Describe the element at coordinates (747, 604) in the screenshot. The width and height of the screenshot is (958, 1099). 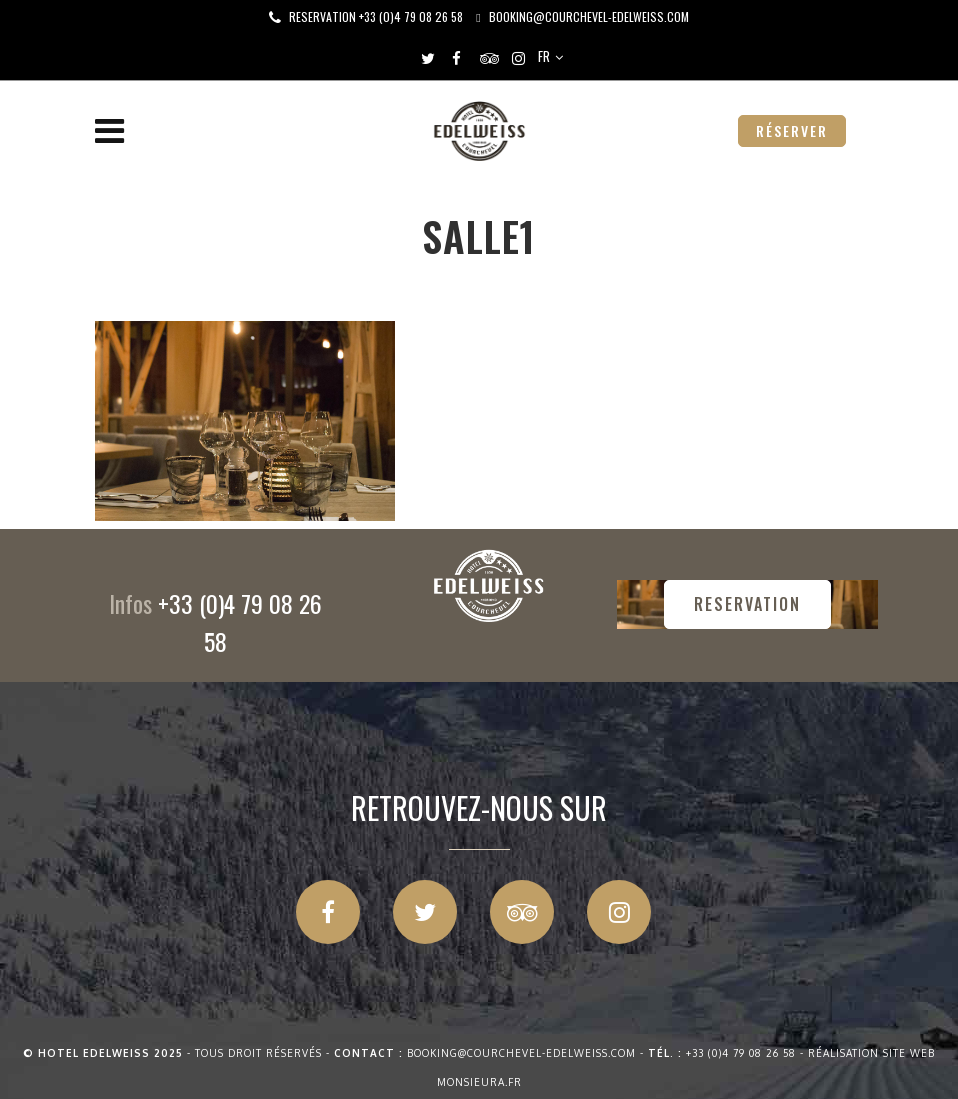
I see `RESERVATION` at that location.